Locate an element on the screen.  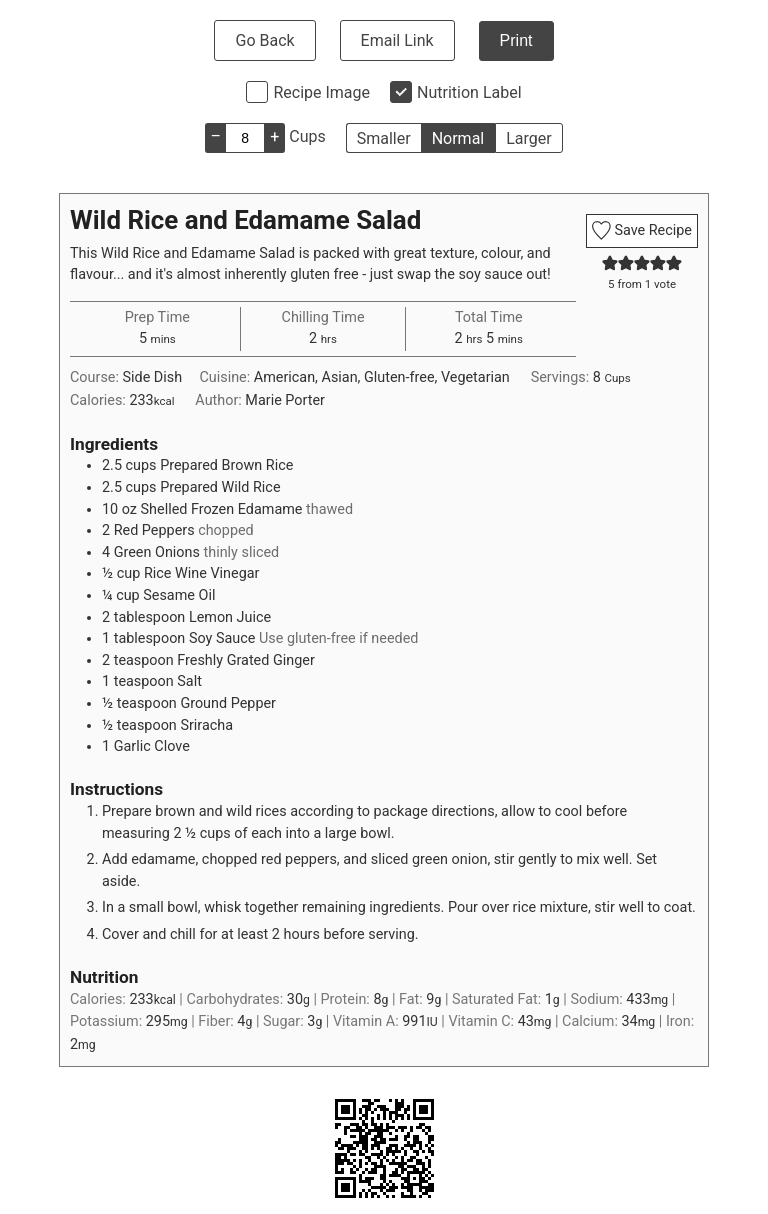
Nutrition Label is located at coordinates (469, 92).